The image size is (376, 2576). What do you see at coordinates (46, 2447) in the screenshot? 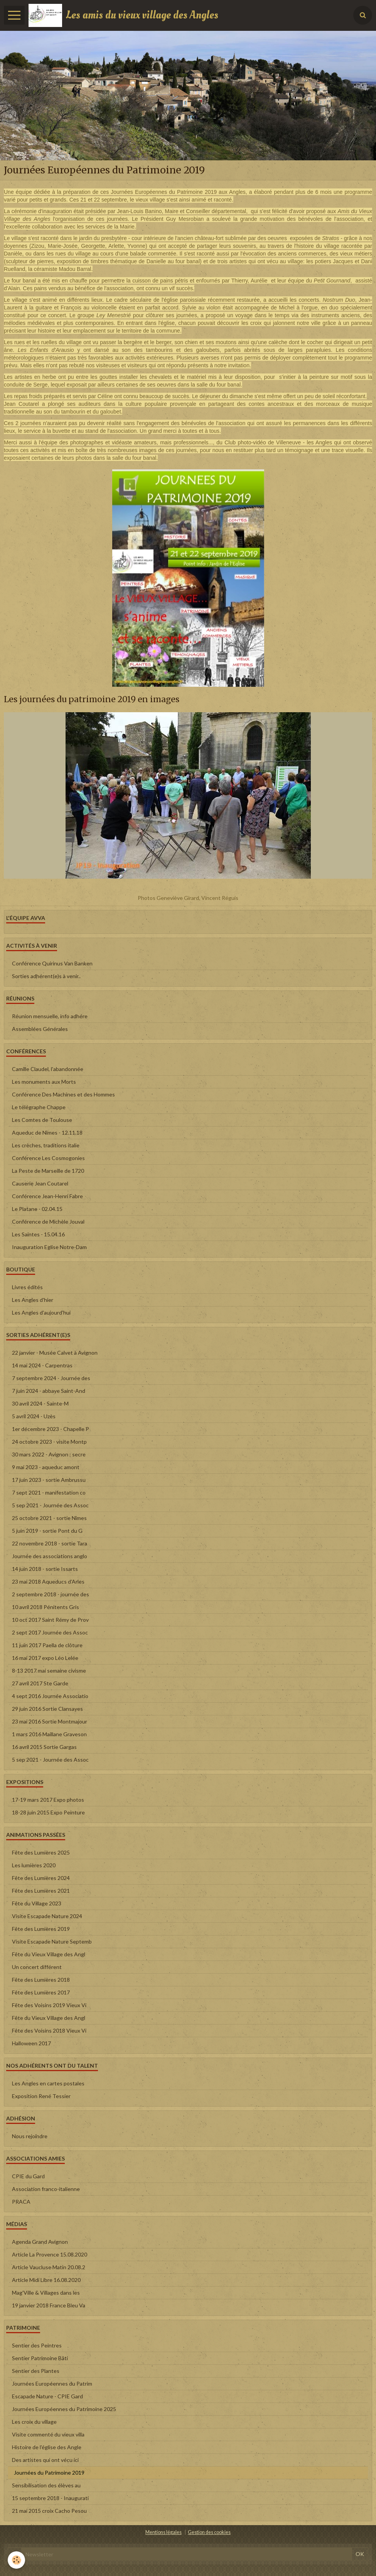
I see `Histoire de l'église des Angle` at bounding box center [46, 2447].